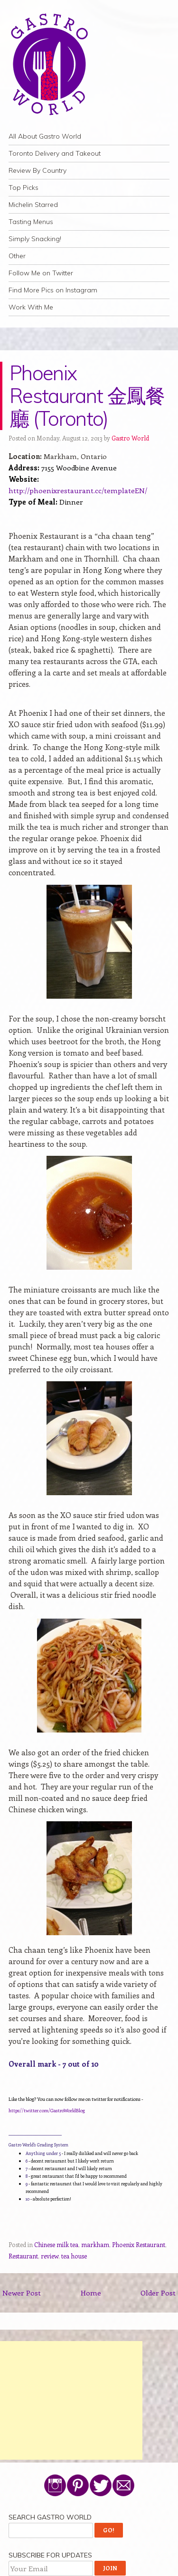  I want to click on markham, so click(95, 2244).